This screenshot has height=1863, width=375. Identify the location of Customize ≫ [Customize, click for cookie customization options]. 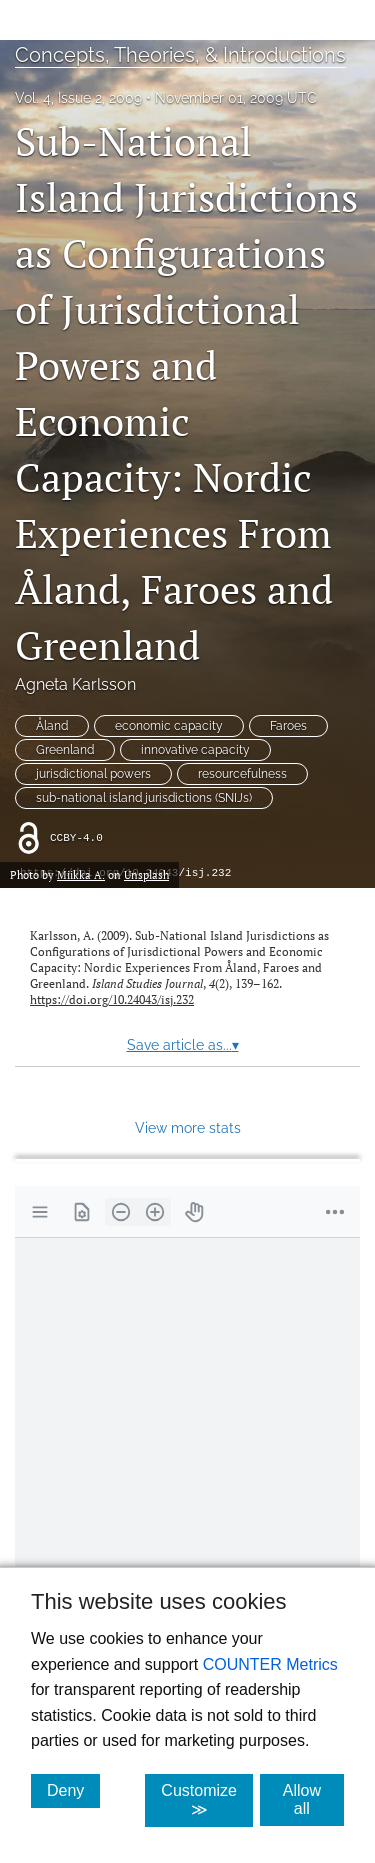
(207, 1800).